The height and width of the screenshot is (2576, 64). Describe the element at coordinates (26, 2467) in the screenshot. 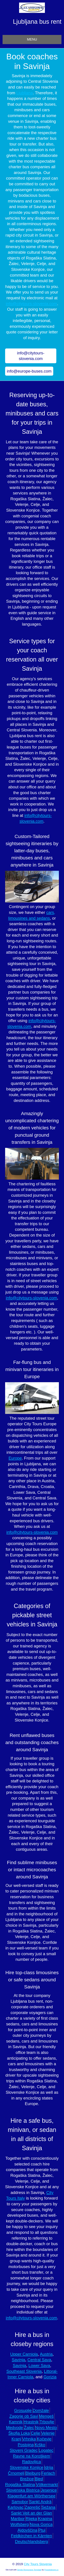

I see `Slovenske Konjice` at that location.